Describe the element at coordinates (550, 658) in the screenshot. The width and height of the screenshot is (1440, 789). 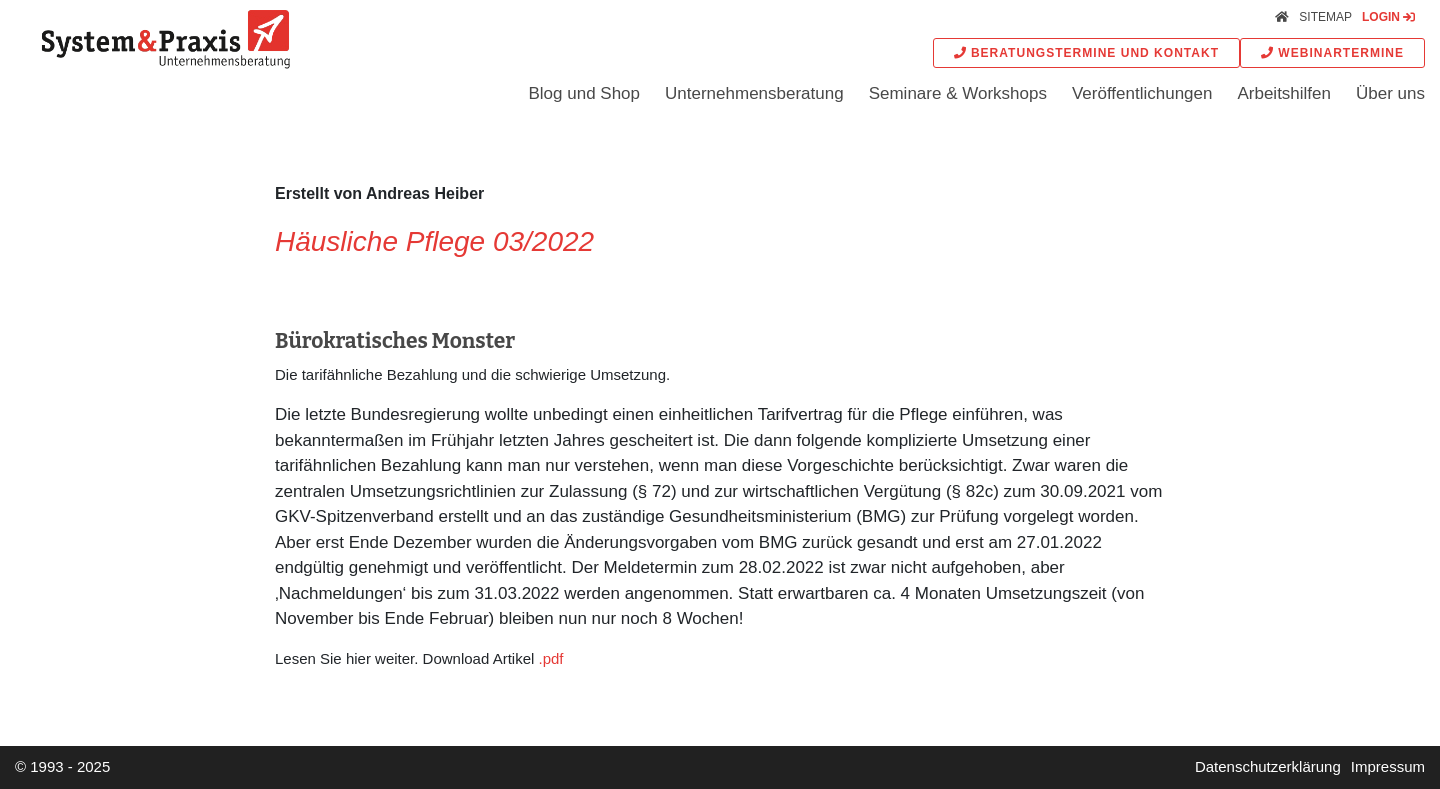
I see `.pdf` at that location.